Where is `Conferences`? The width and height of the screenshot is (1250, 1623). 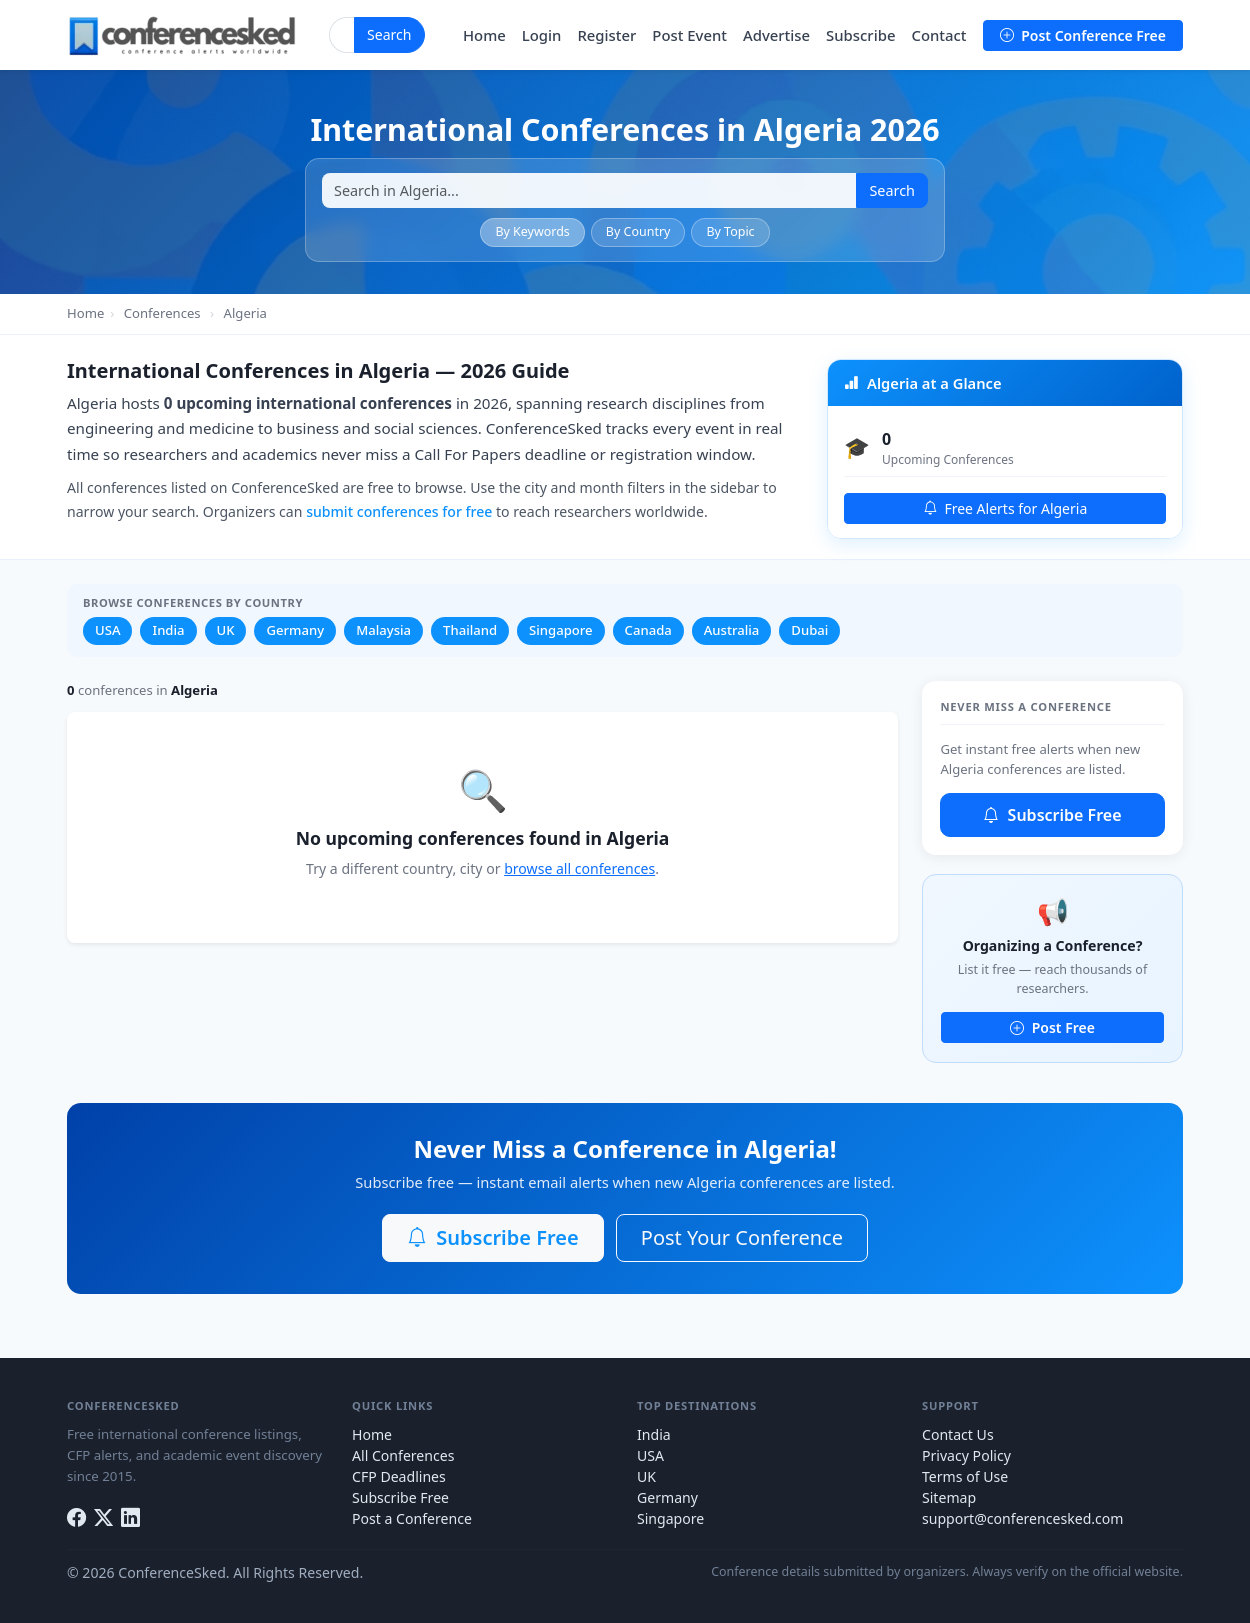
Conferences is located at coordinates (162, 313).